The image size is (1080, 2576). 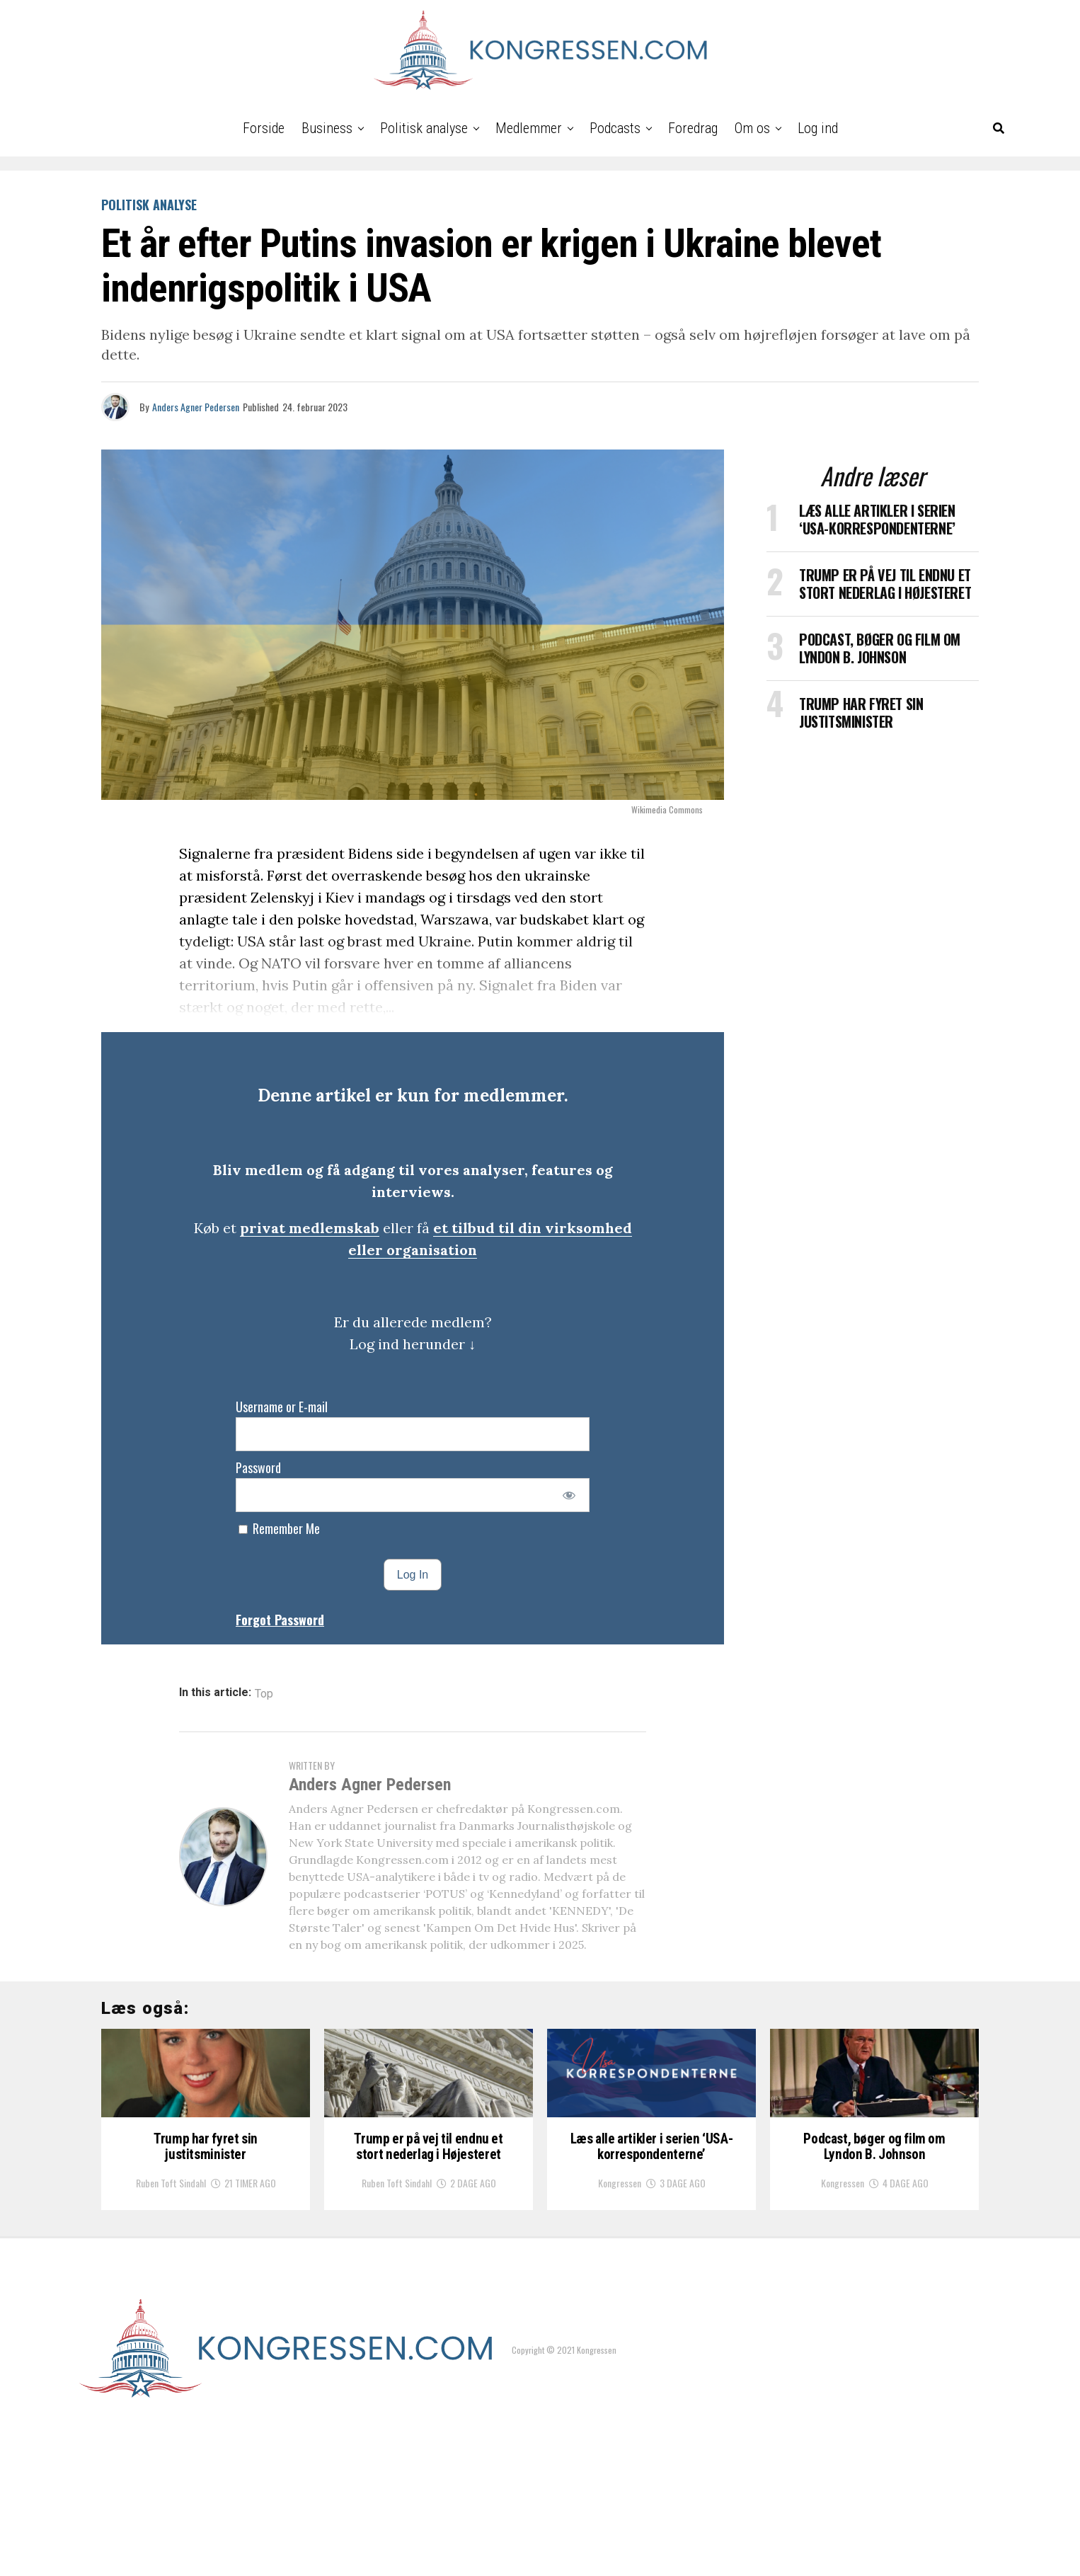 I want to click on [Show password], so click(x=569, y=1495).